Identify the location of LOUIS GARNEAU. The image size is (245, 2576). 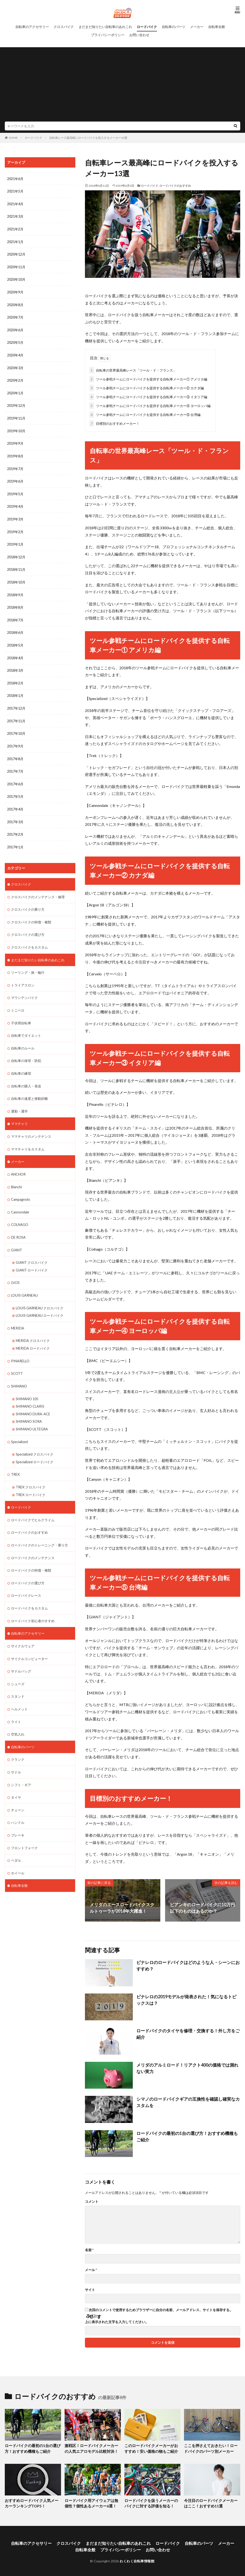
(24, 1283).